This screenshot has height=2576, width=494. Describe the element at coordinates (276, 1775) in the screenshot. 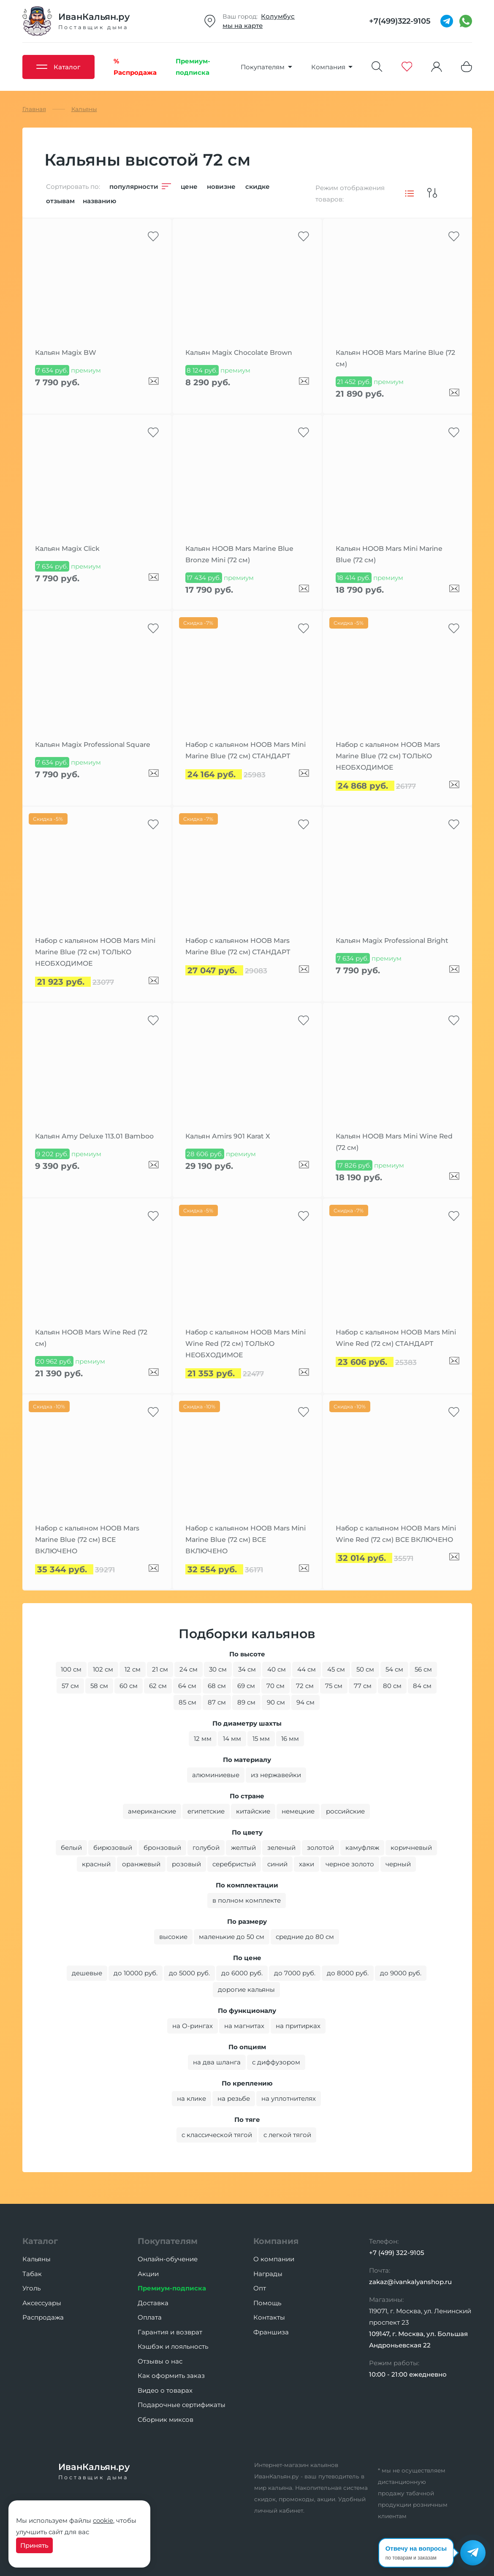

I see `из нержавейки` at that location.